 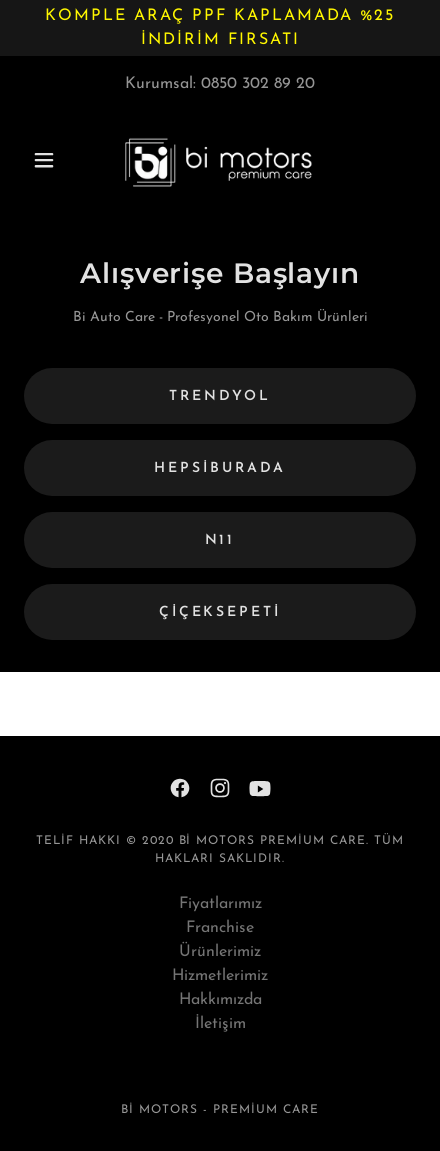 I want to click on [link], so click(x=220, y=160).